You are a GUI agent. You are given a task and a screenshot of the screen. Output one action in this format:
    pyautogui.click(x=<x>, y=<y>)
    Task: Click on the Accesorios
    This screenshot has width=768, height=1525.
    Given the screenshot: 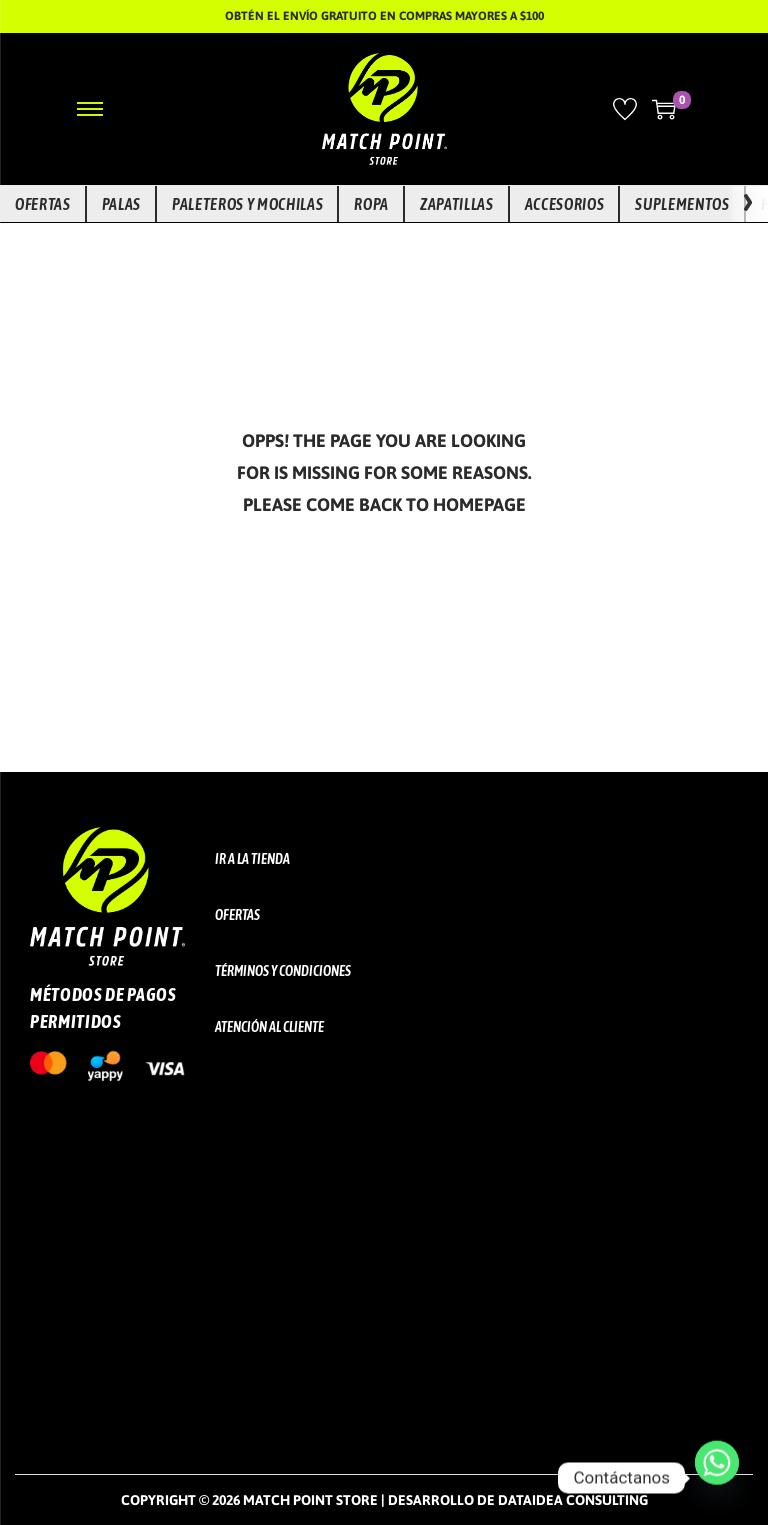 What is the action you would take?
    pyautogui.click(x=565, y=204)
    